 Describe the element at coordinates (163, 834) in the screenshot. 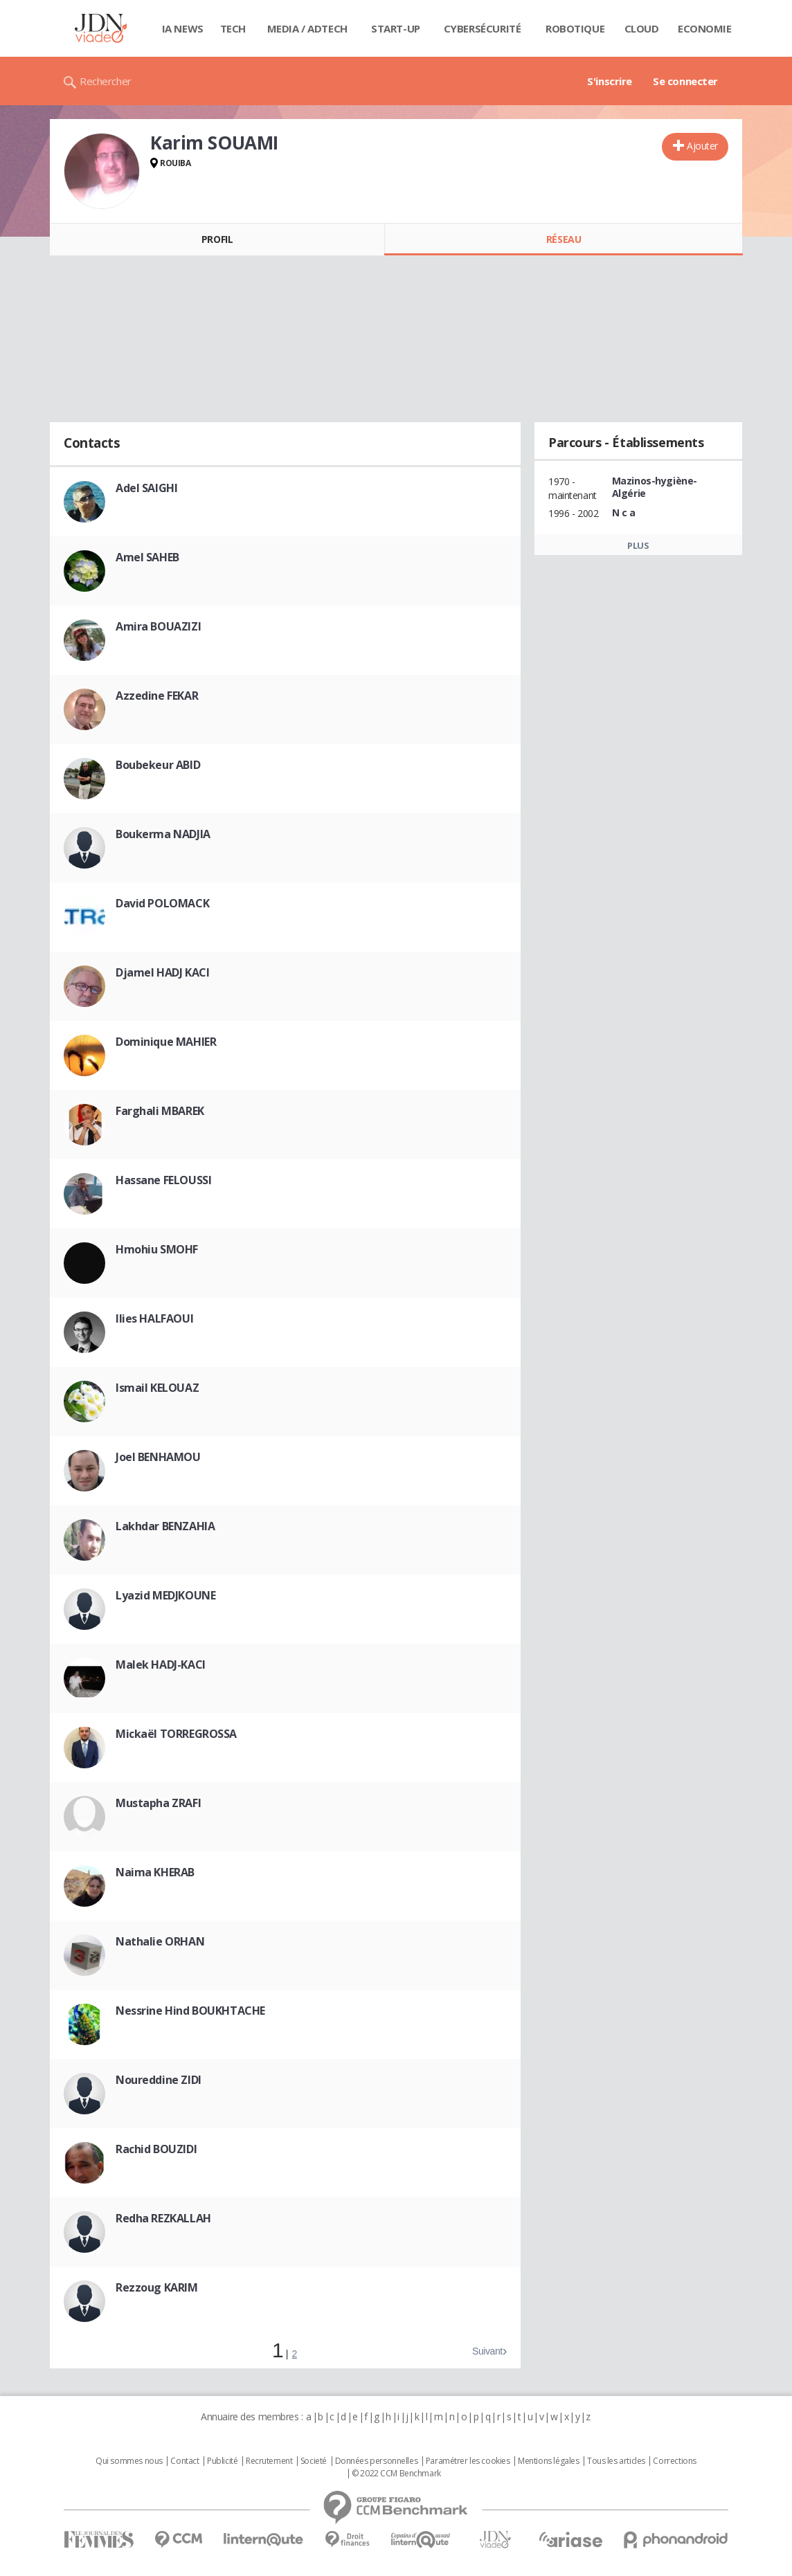

I see `Boukerma NADJIA` at that location.